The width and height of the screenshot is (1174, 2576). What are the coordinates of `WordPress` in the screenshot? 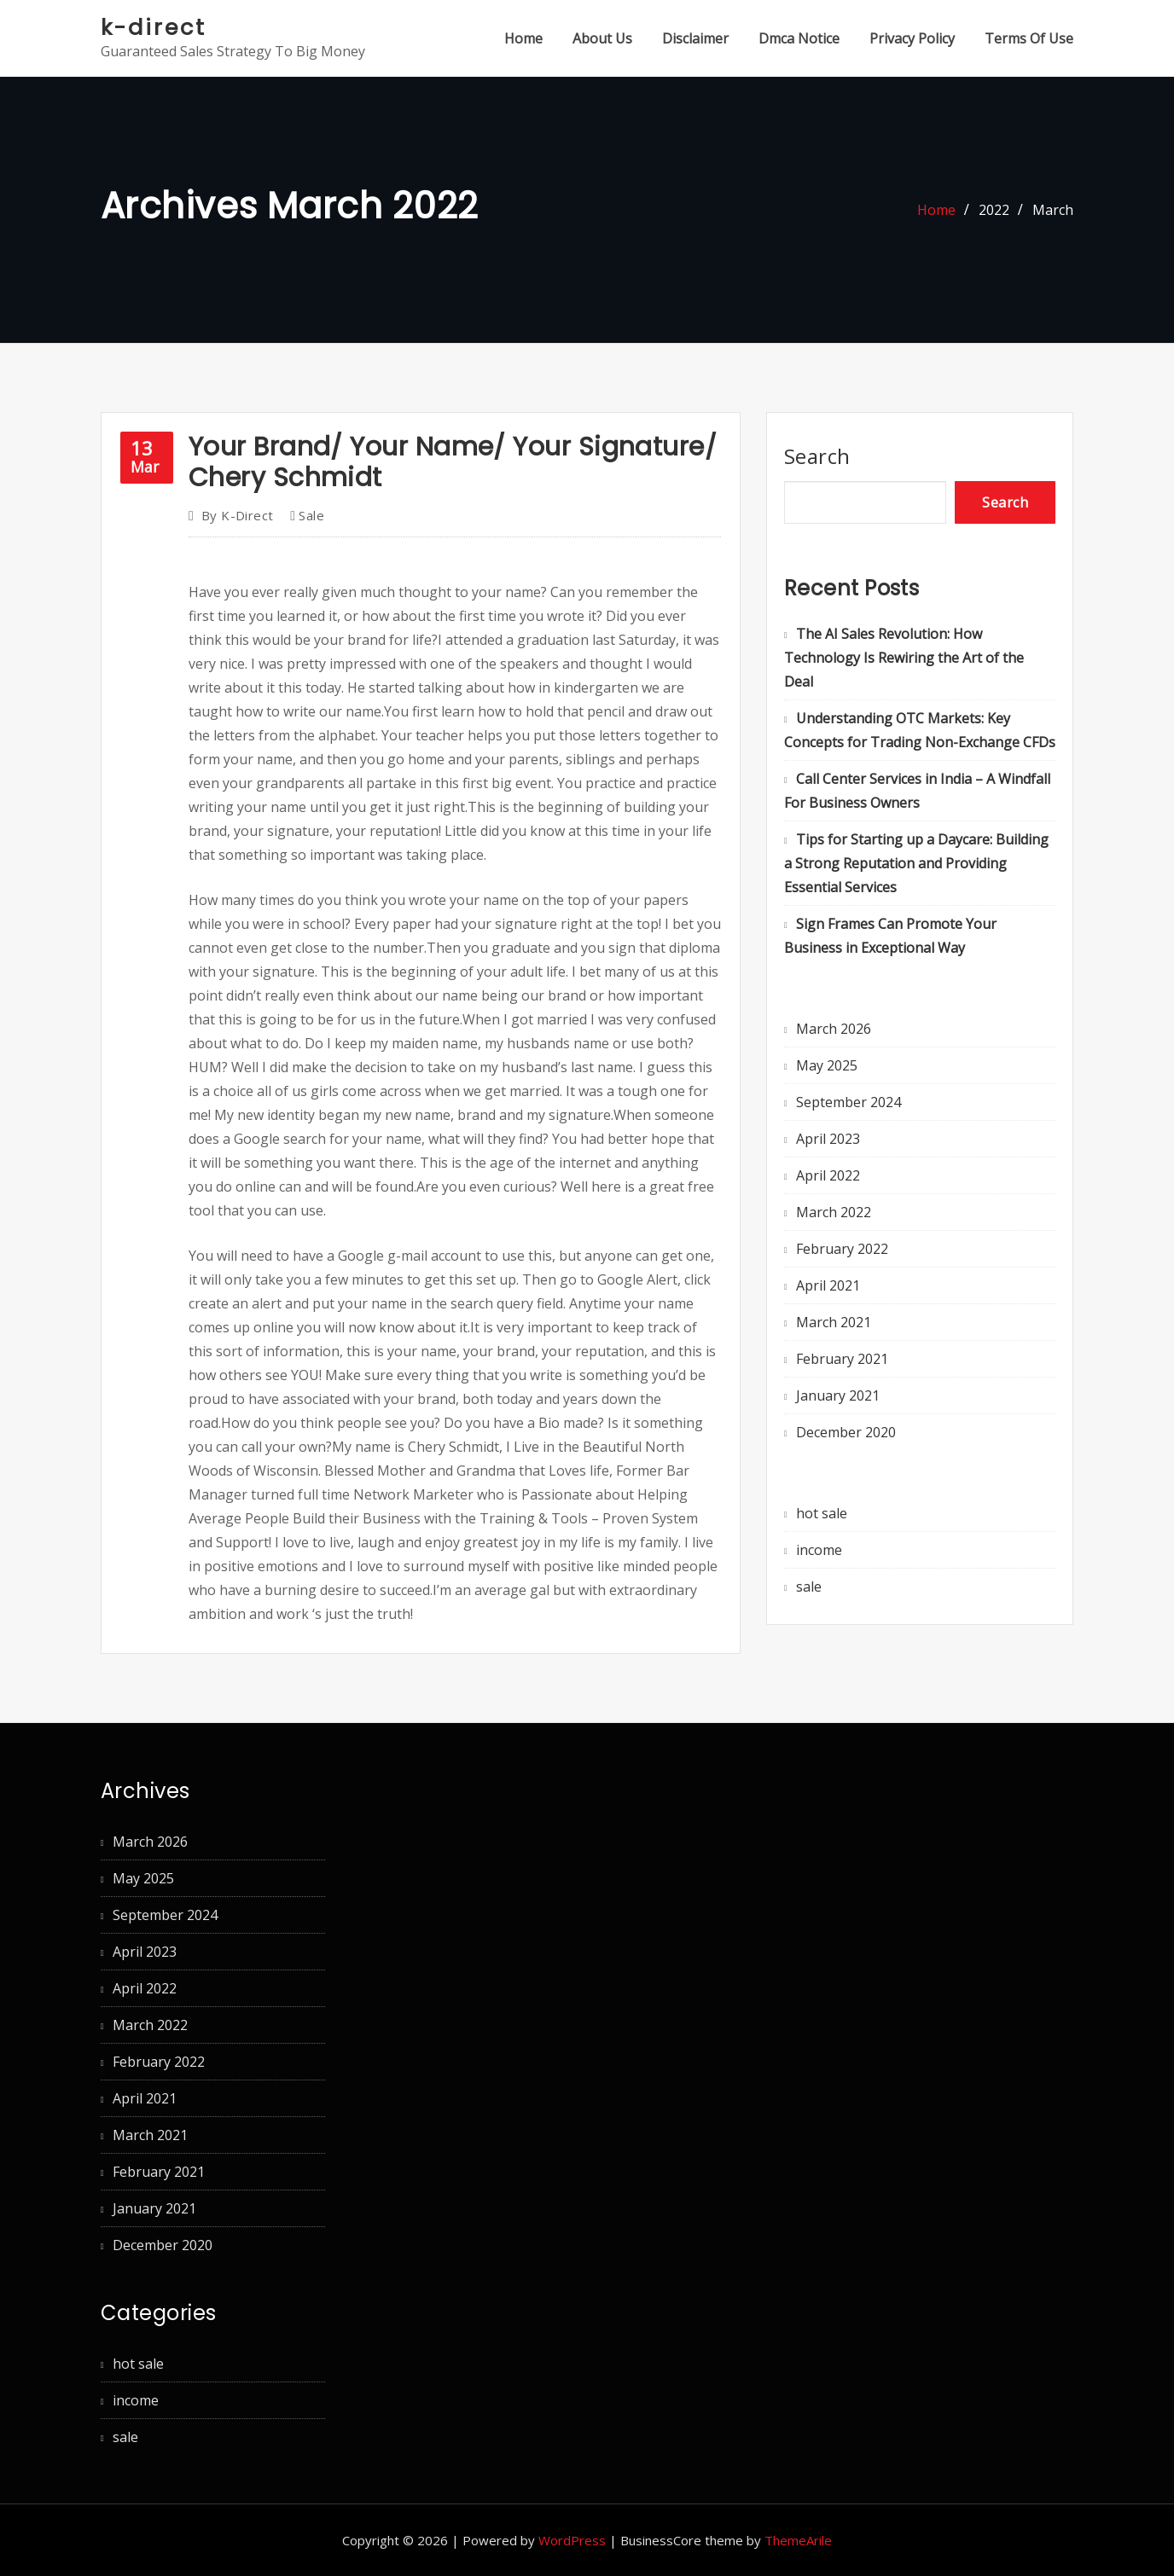 It's located at (572, 2540).